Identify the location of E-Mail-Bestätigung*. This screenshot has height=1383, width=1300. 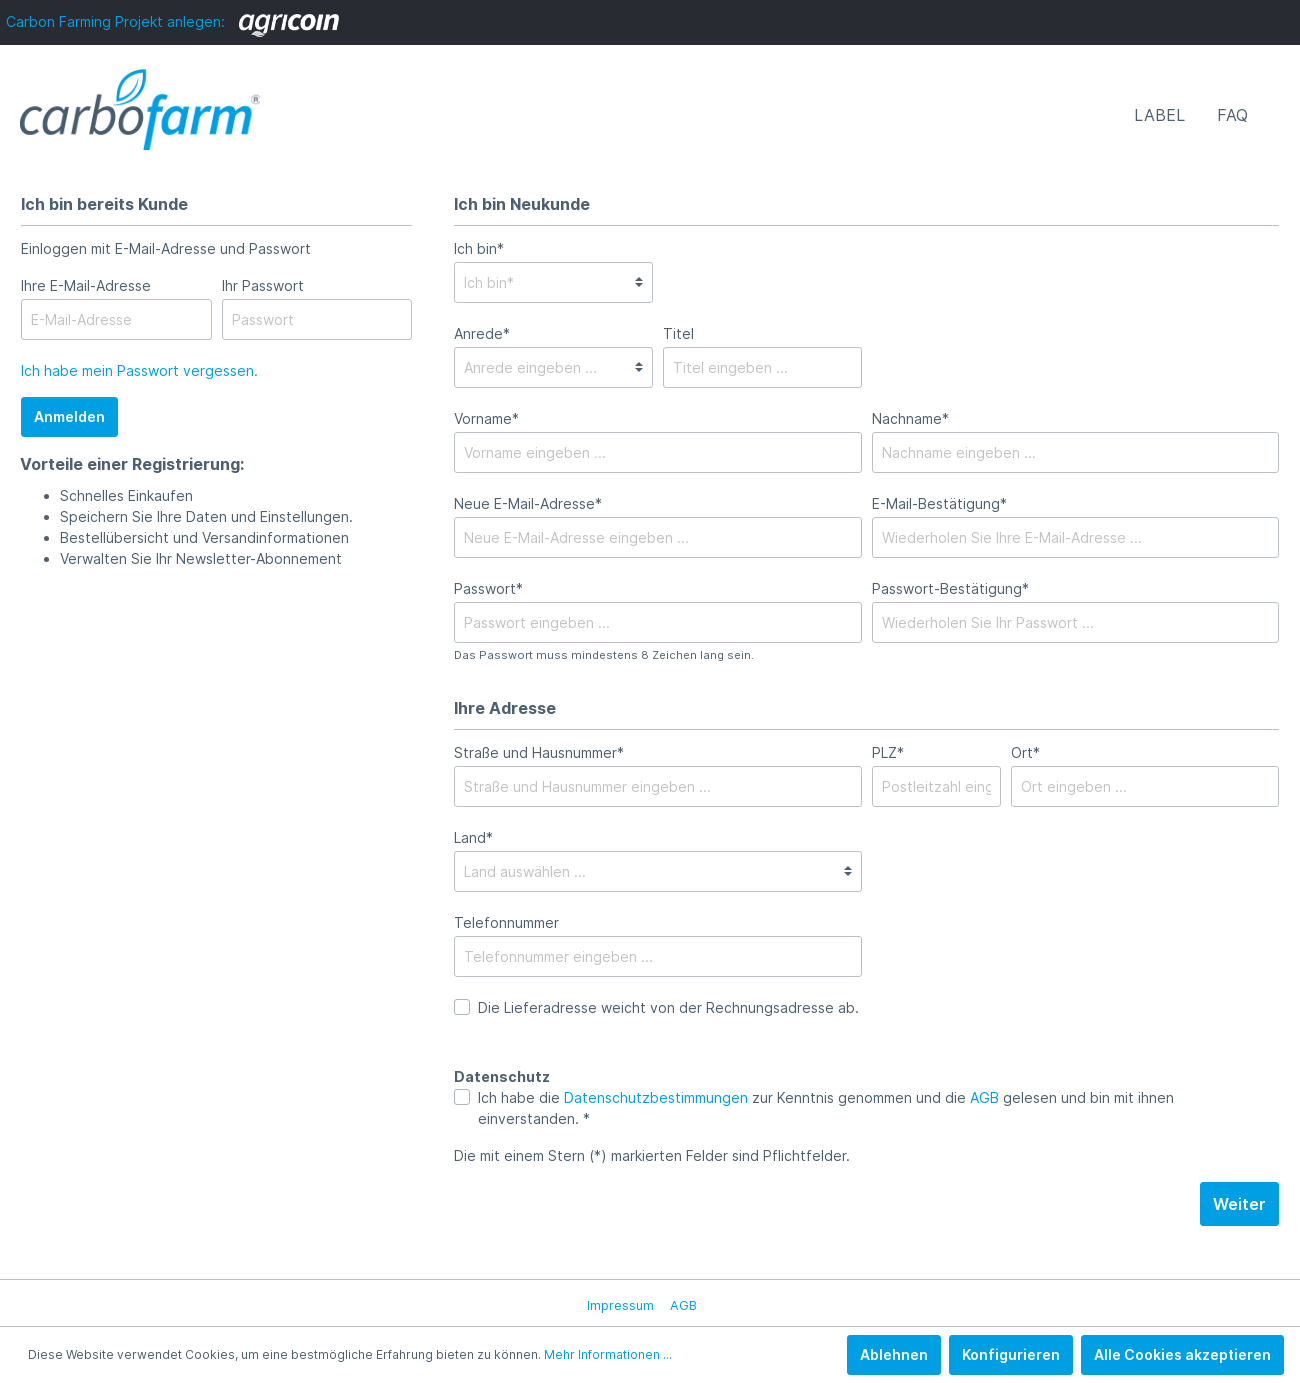
(939, 503).